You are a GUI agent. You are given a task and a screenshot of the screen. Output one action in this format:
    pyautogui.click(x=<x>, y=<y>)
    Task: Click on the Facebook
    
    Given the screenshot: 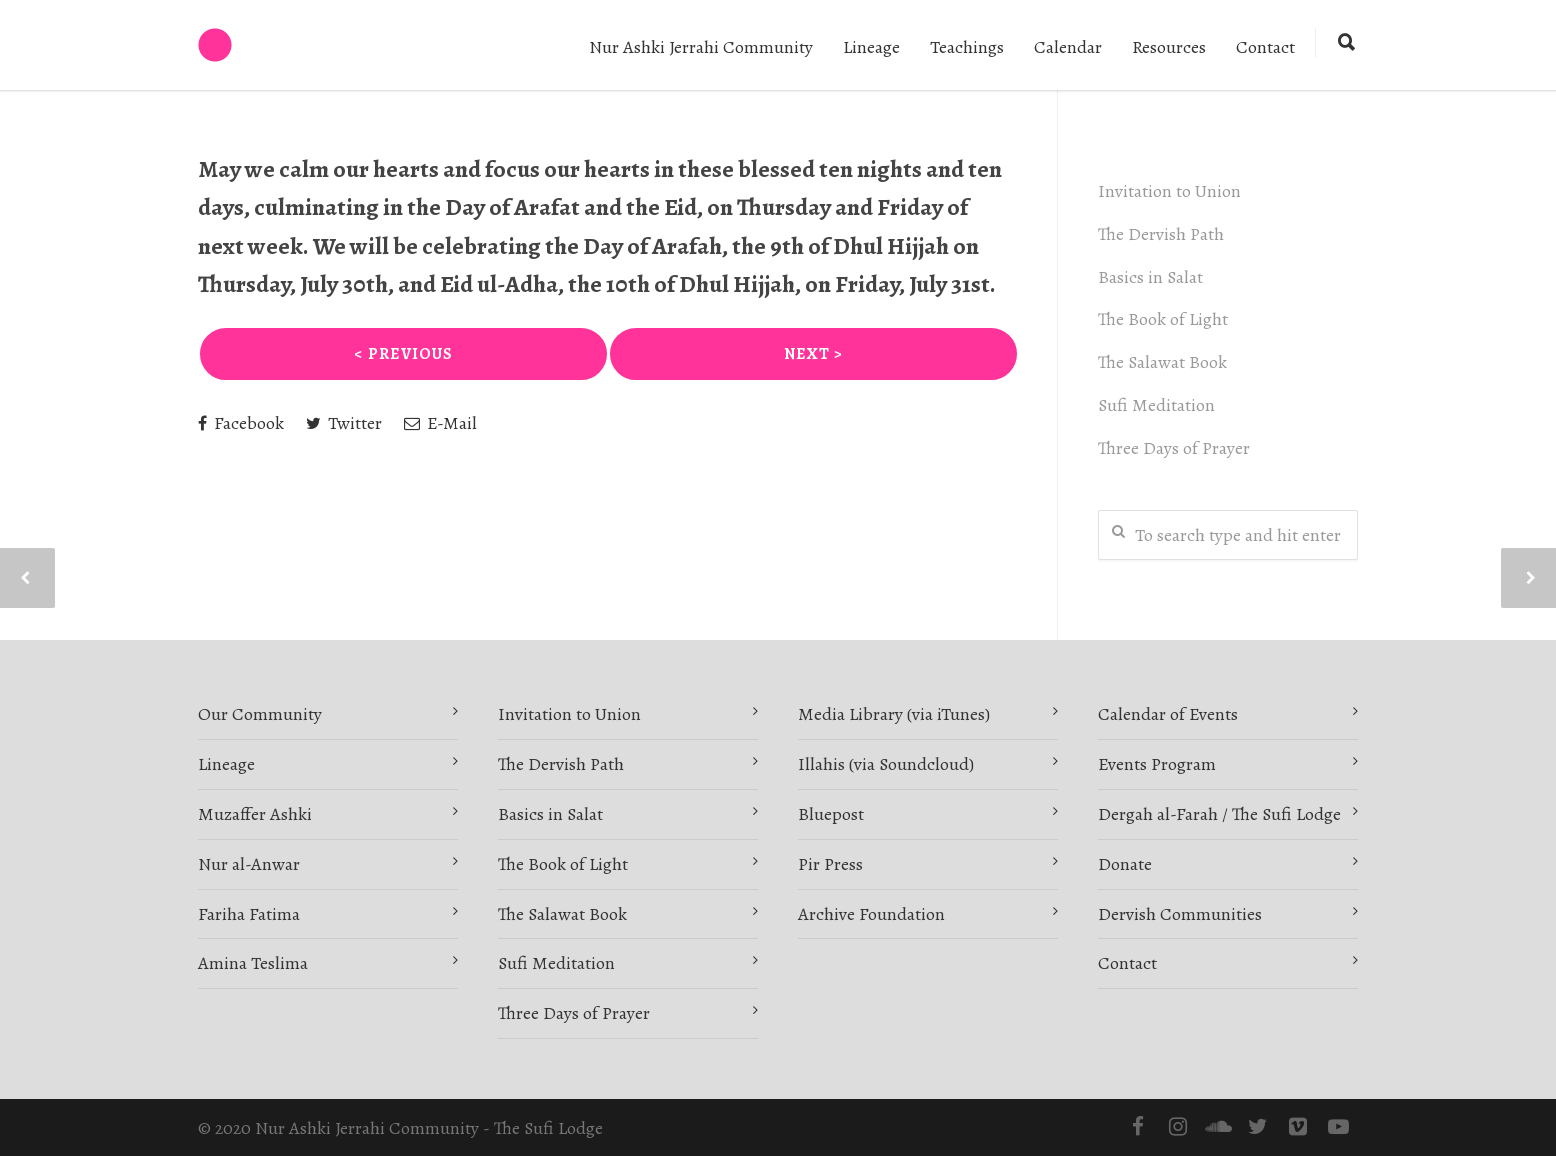 What is the action you would take?
    pyautogui.click(x=241, y=423)
    